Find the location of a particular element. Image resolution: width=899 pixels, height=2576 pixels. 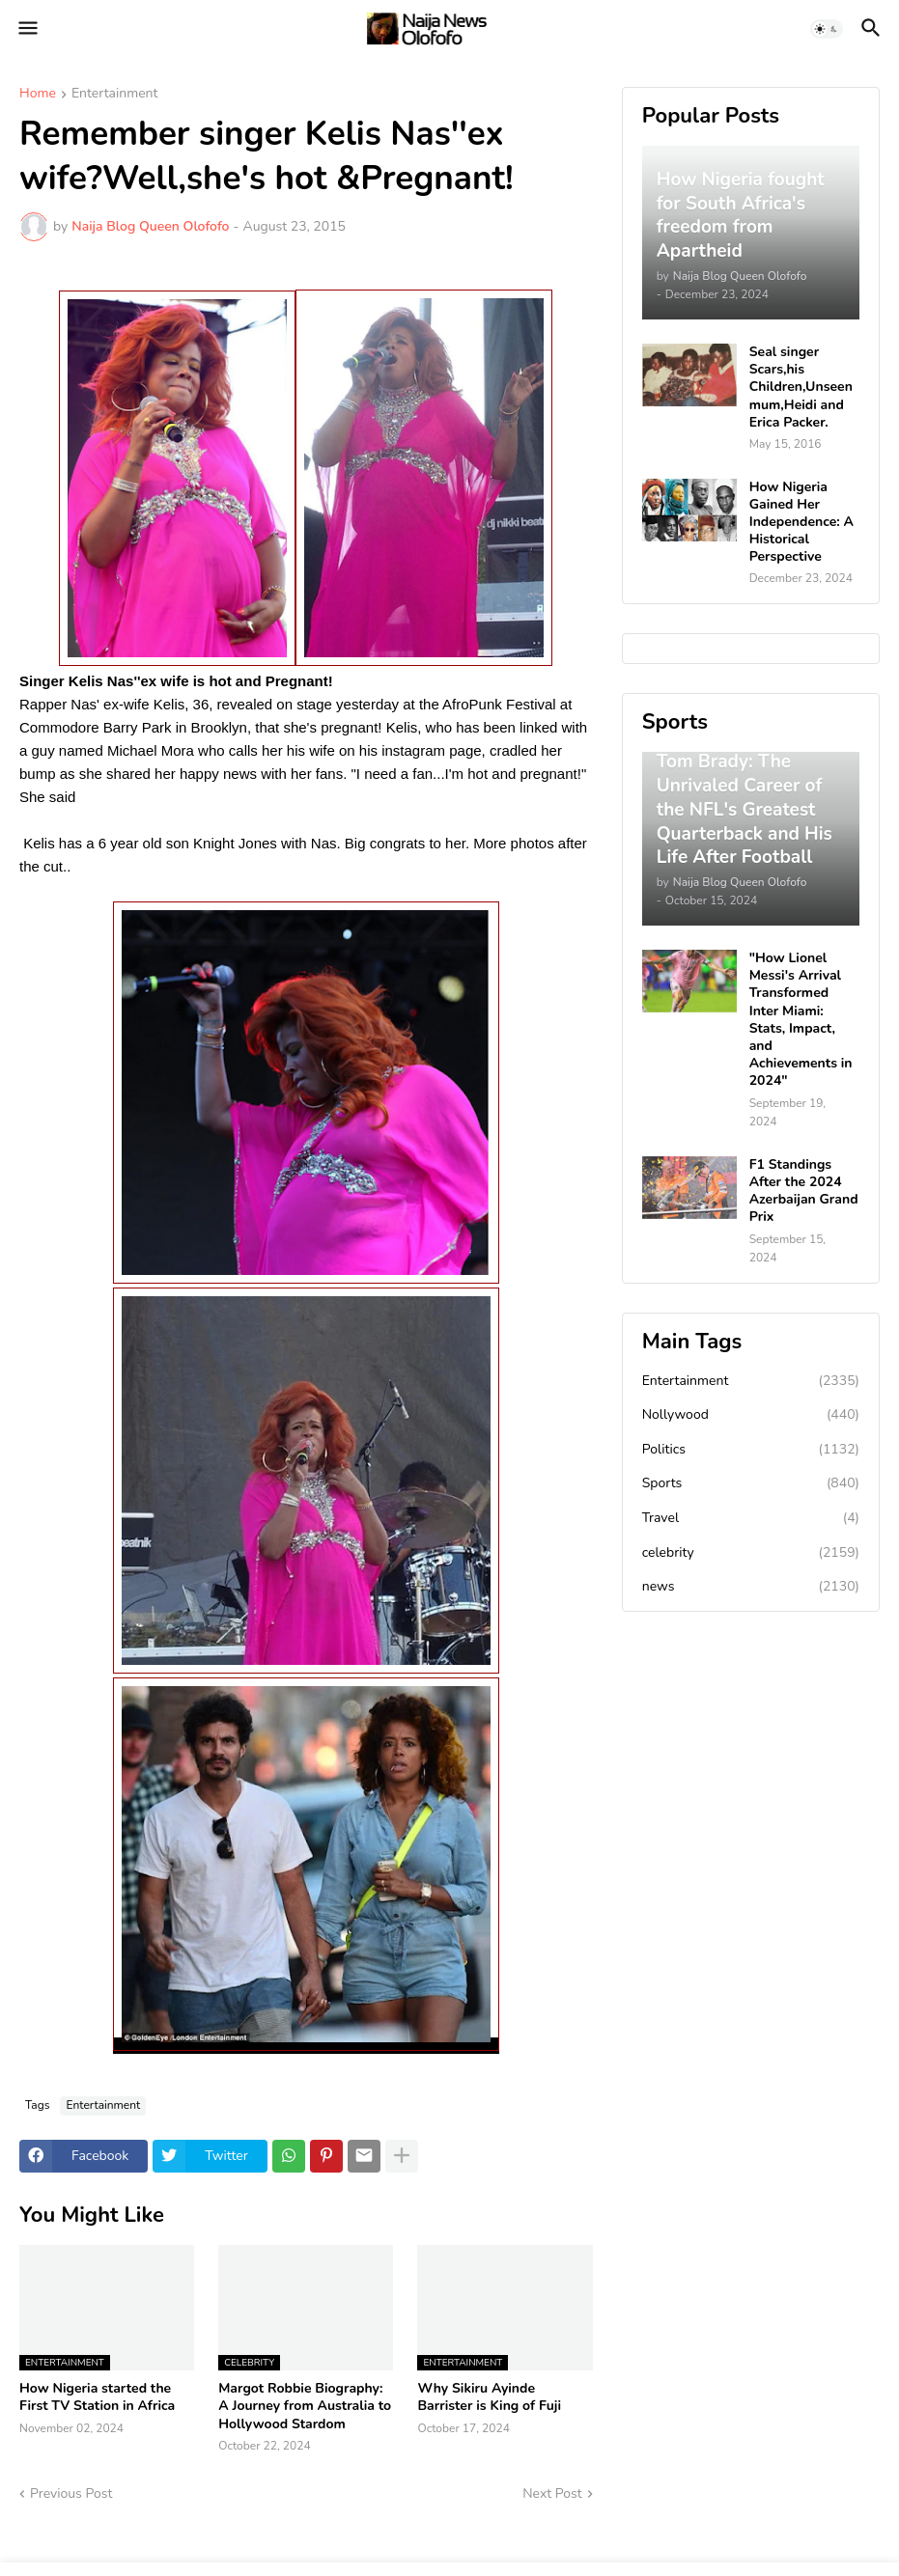

Home is located at coordinates (37, 94).